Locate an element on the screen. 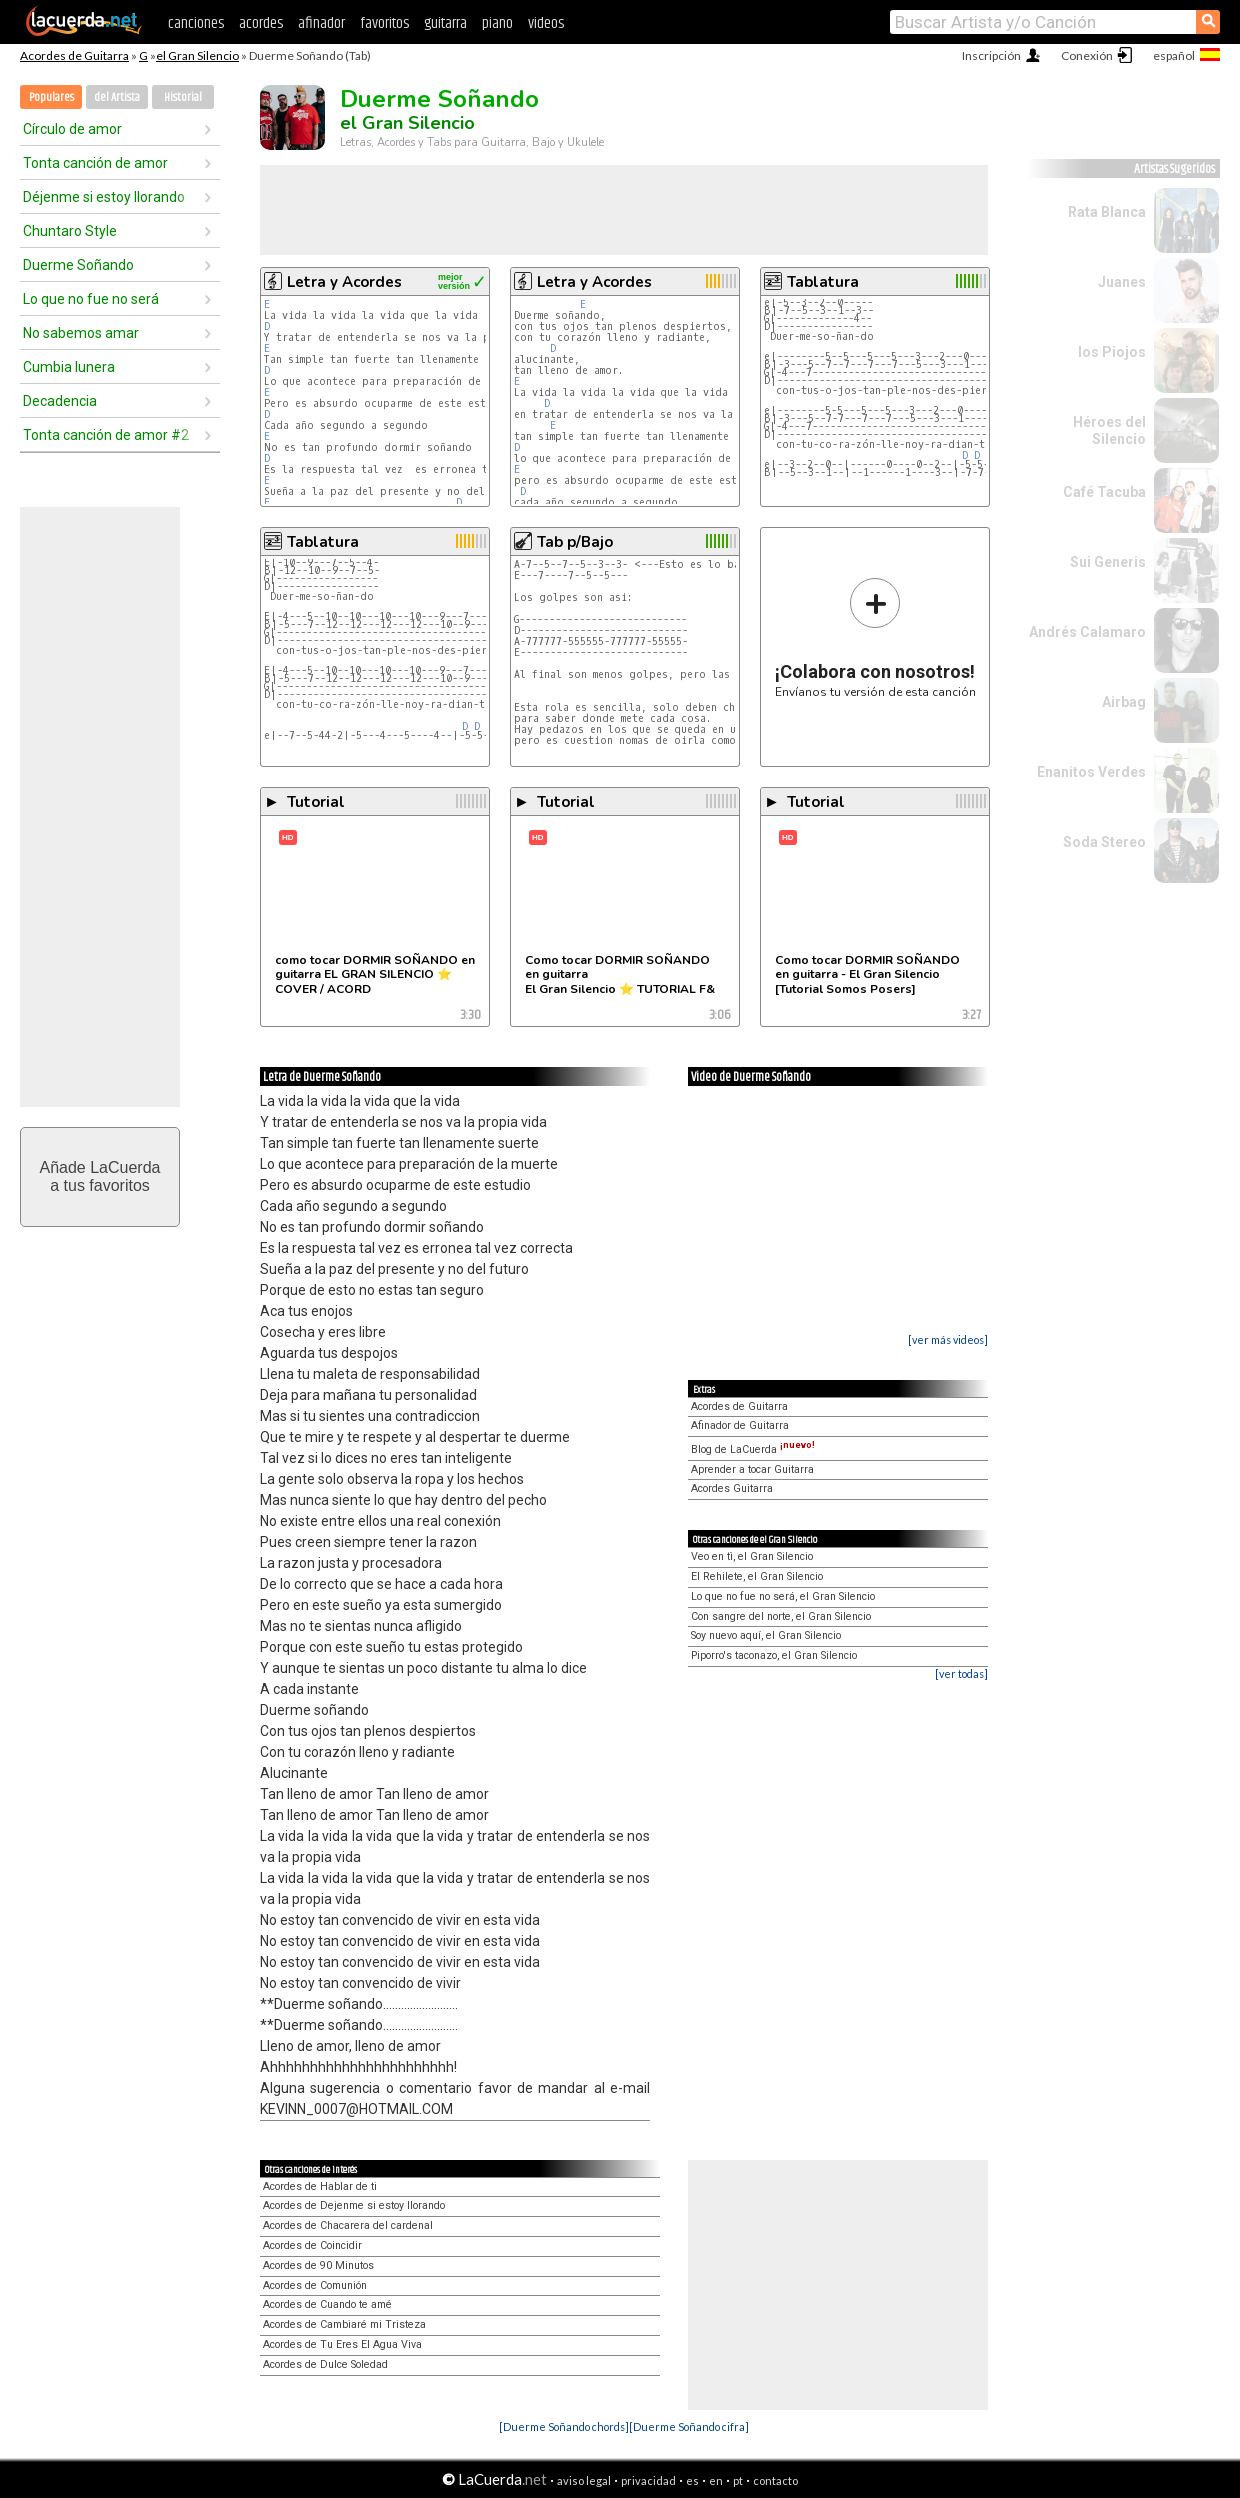 The width and height of the screenshot is (1240, 2498). Café Tacuba is located at coordinates (1104, 492).